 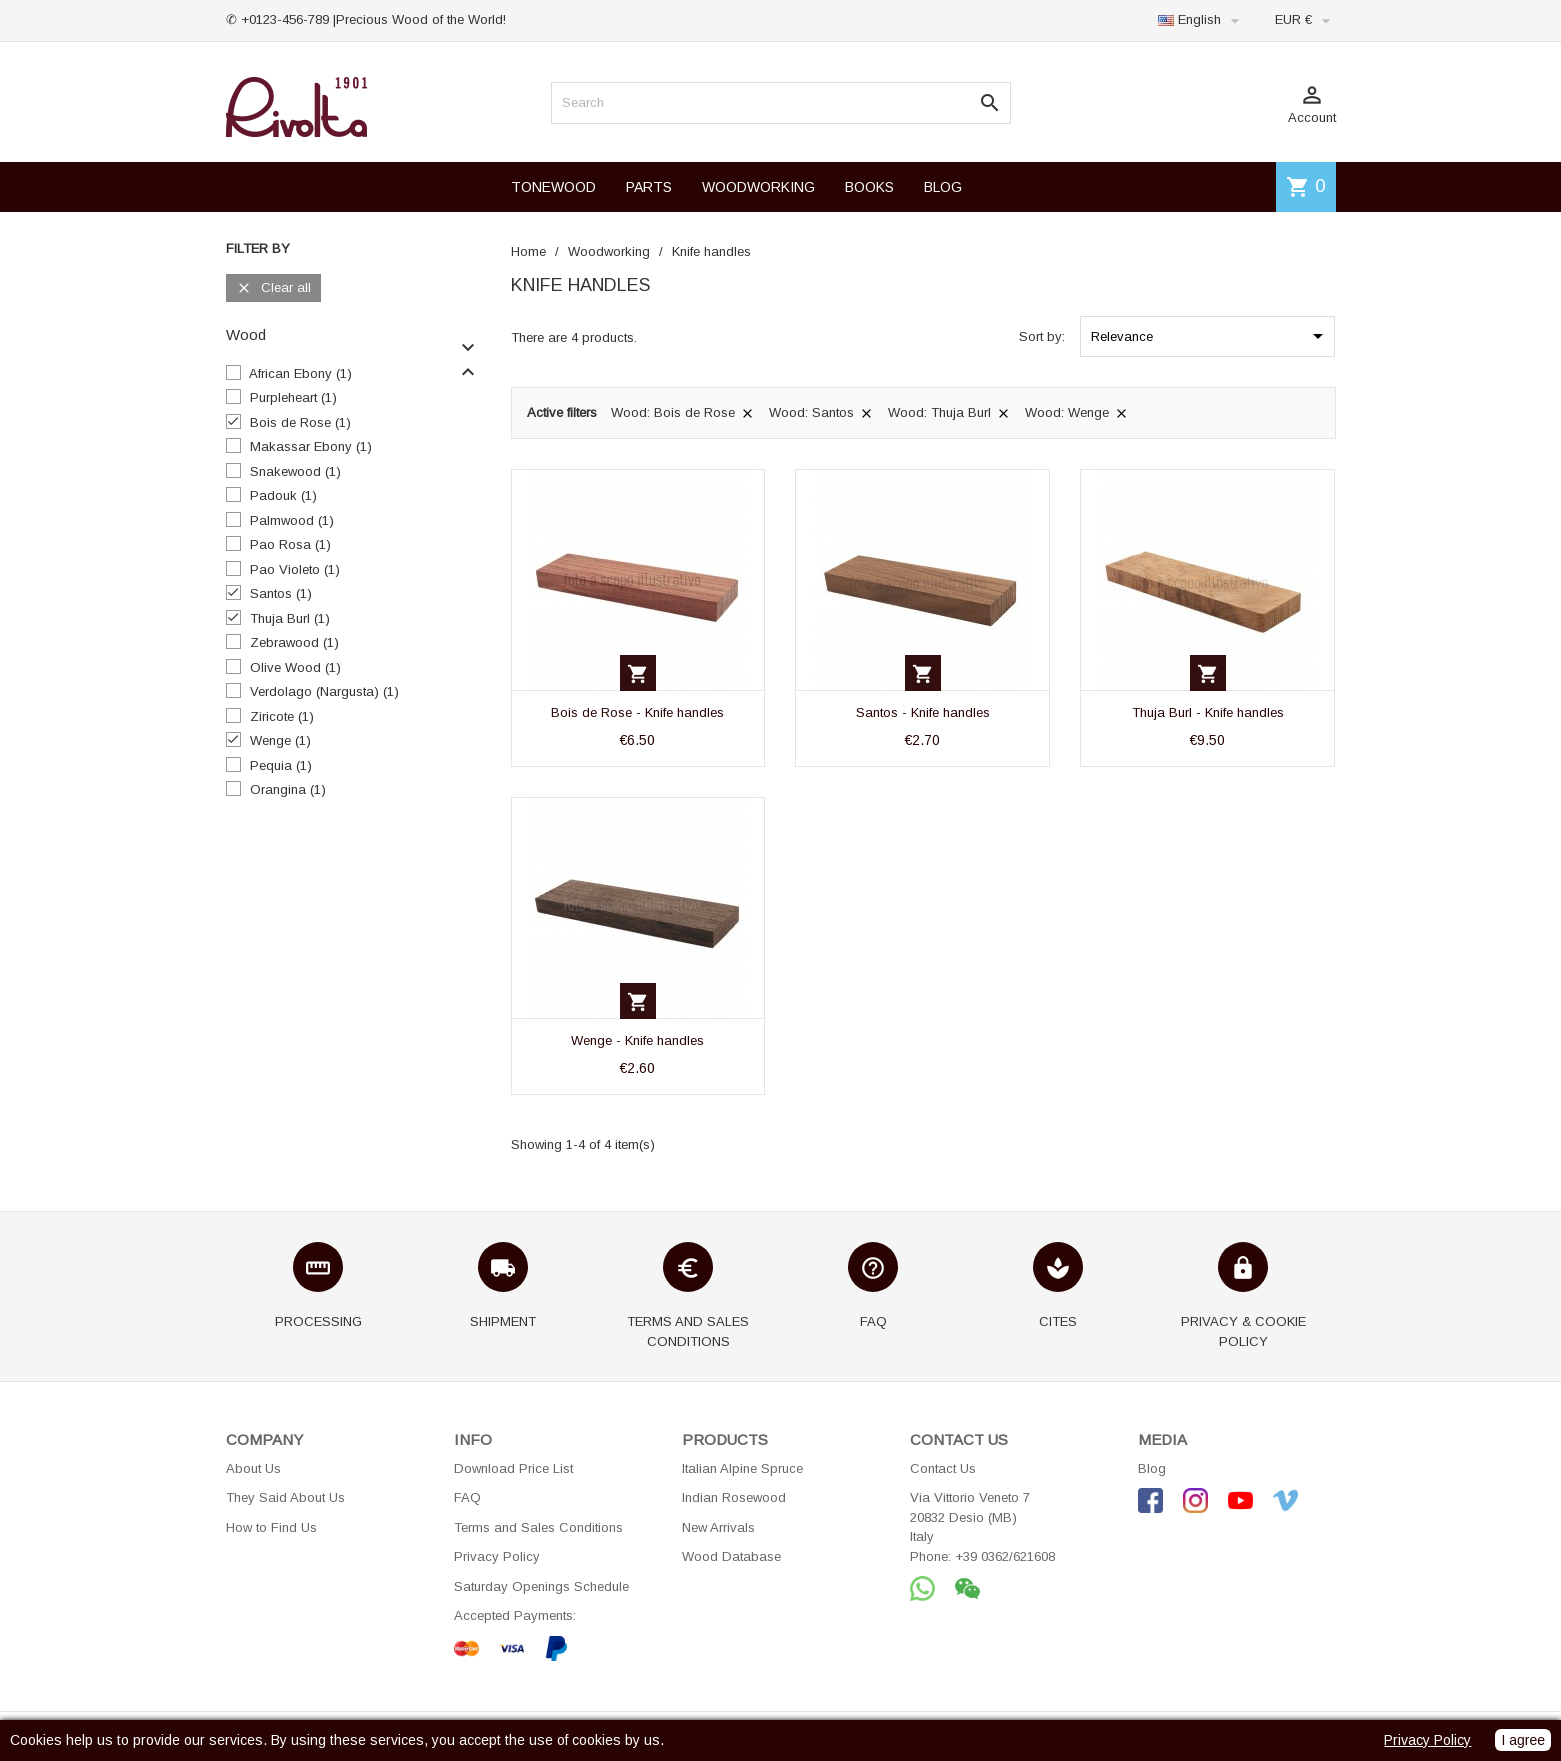 What do you see at coordinates (1210, 336) in the screenshot?
I see `Relevance` at bounding box center [1210, 336].